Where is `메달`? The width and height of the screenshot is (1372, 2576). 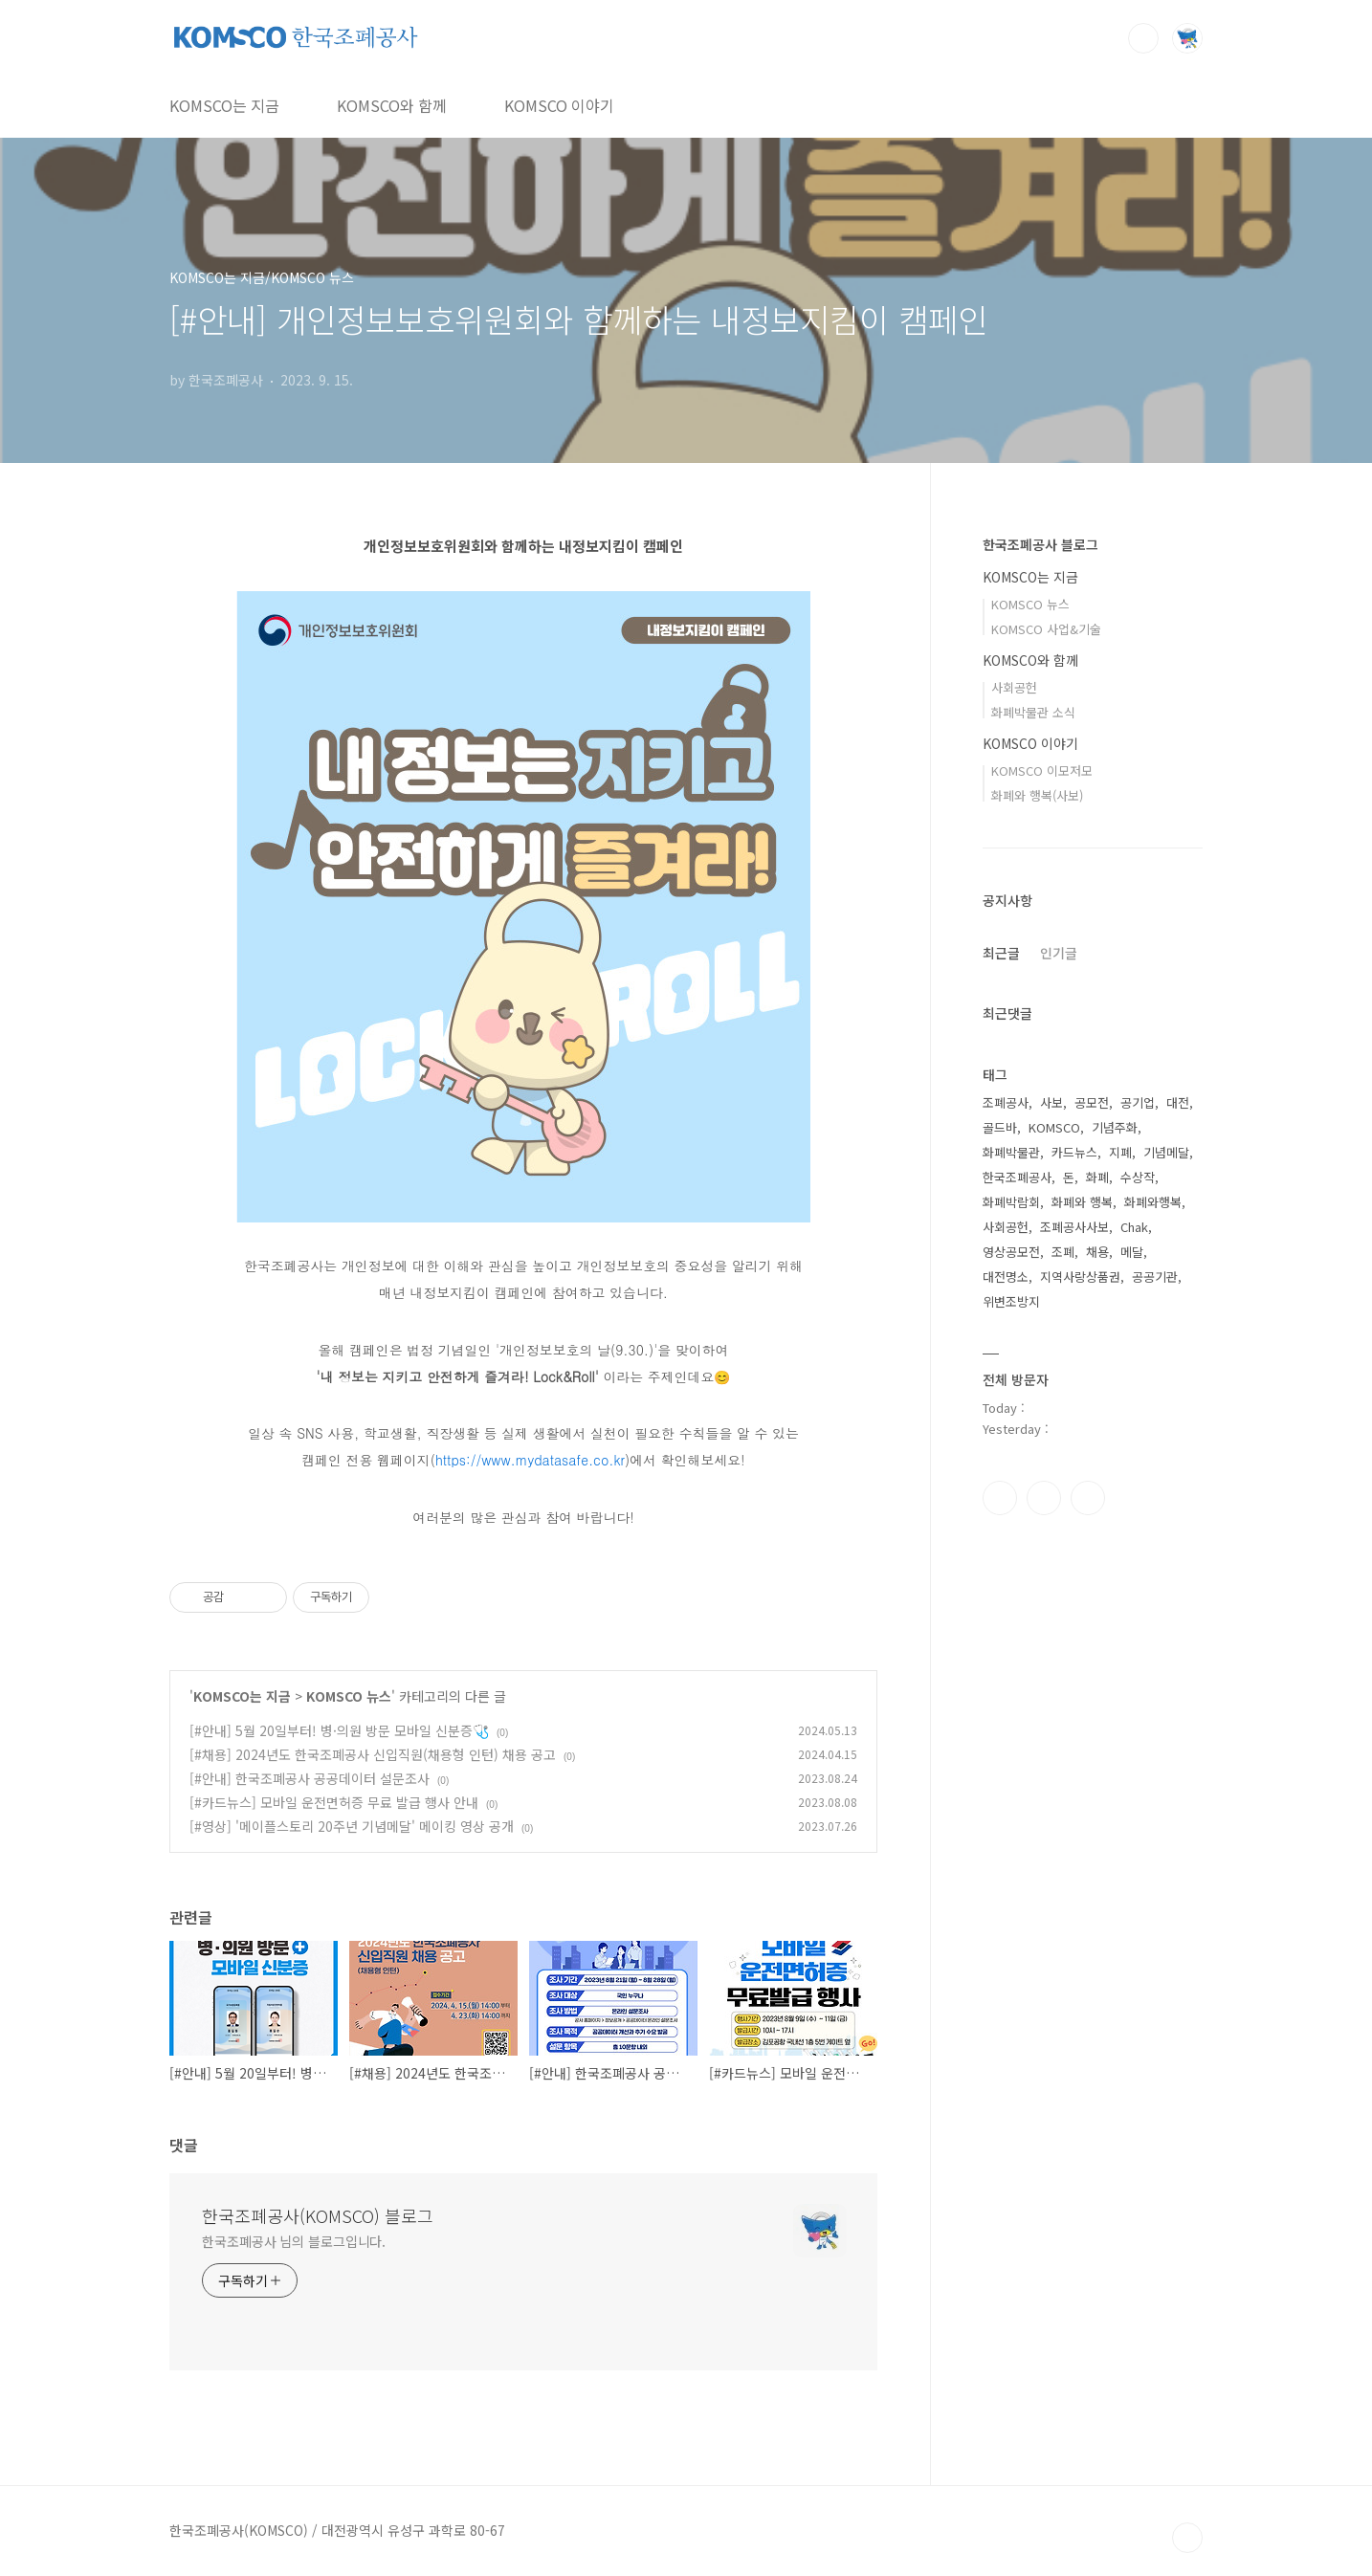
메달 is located at coordinates (1131, 1252).